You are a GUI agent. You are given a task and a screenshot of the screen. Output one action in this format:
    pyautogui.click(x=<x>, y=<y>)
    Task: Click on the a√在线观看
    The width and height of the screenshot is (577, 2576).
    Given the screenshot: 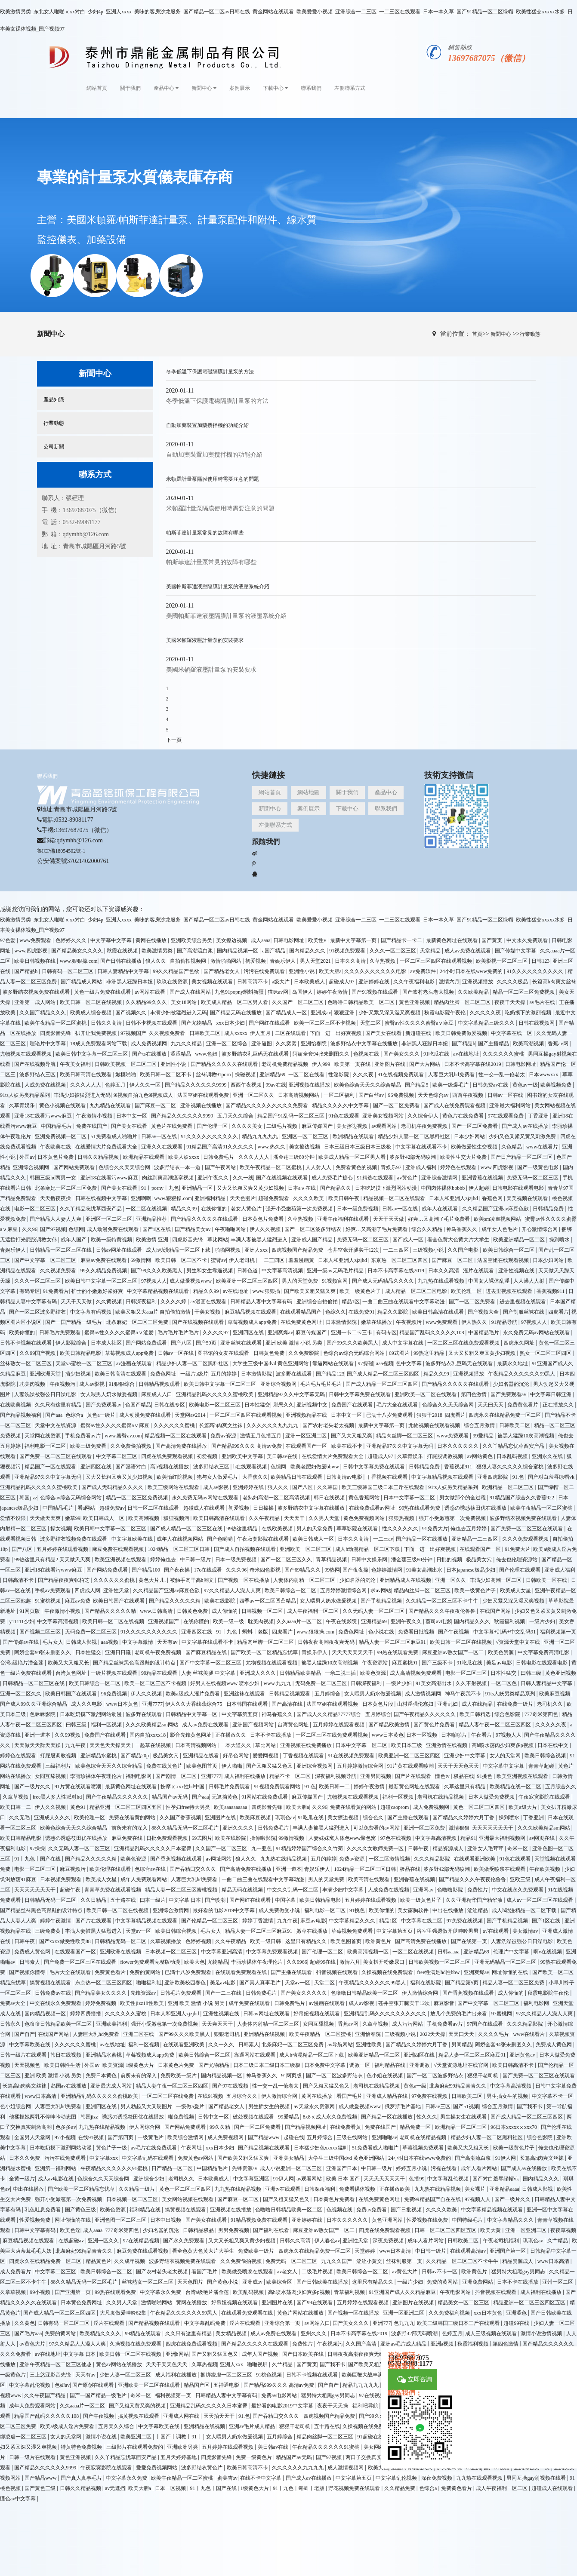 What is the action you would take?
    pyautogui.click(x=496, y=1931)
    